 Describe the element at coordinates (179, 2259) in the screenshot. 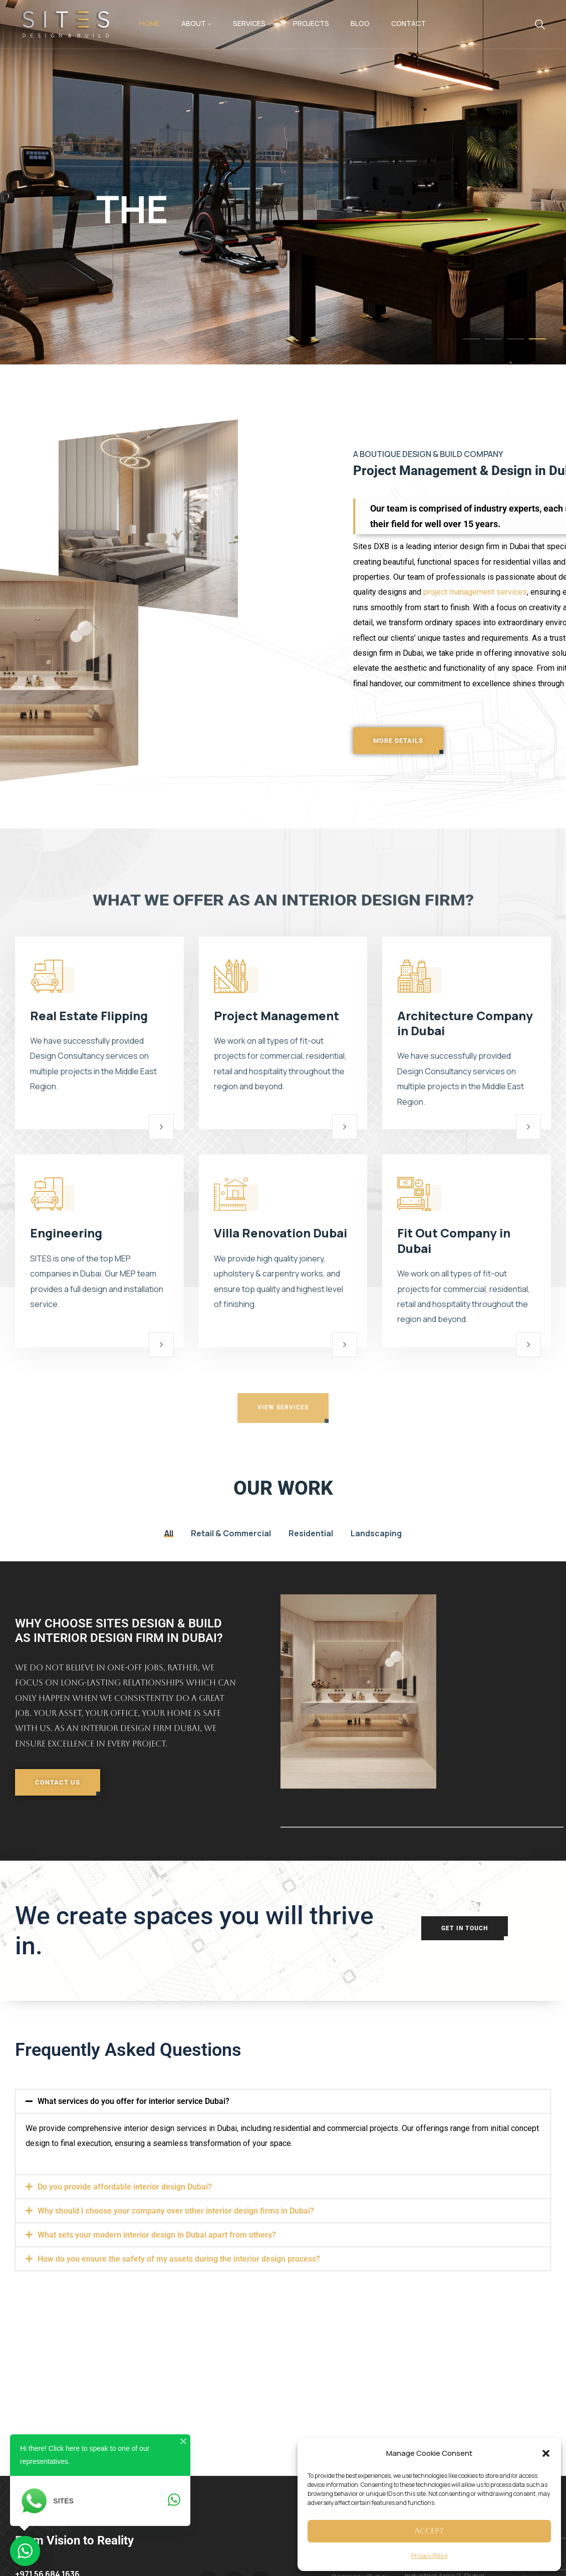

I see `How do you ensure the safety of my assets during the interior design process?` at that location.